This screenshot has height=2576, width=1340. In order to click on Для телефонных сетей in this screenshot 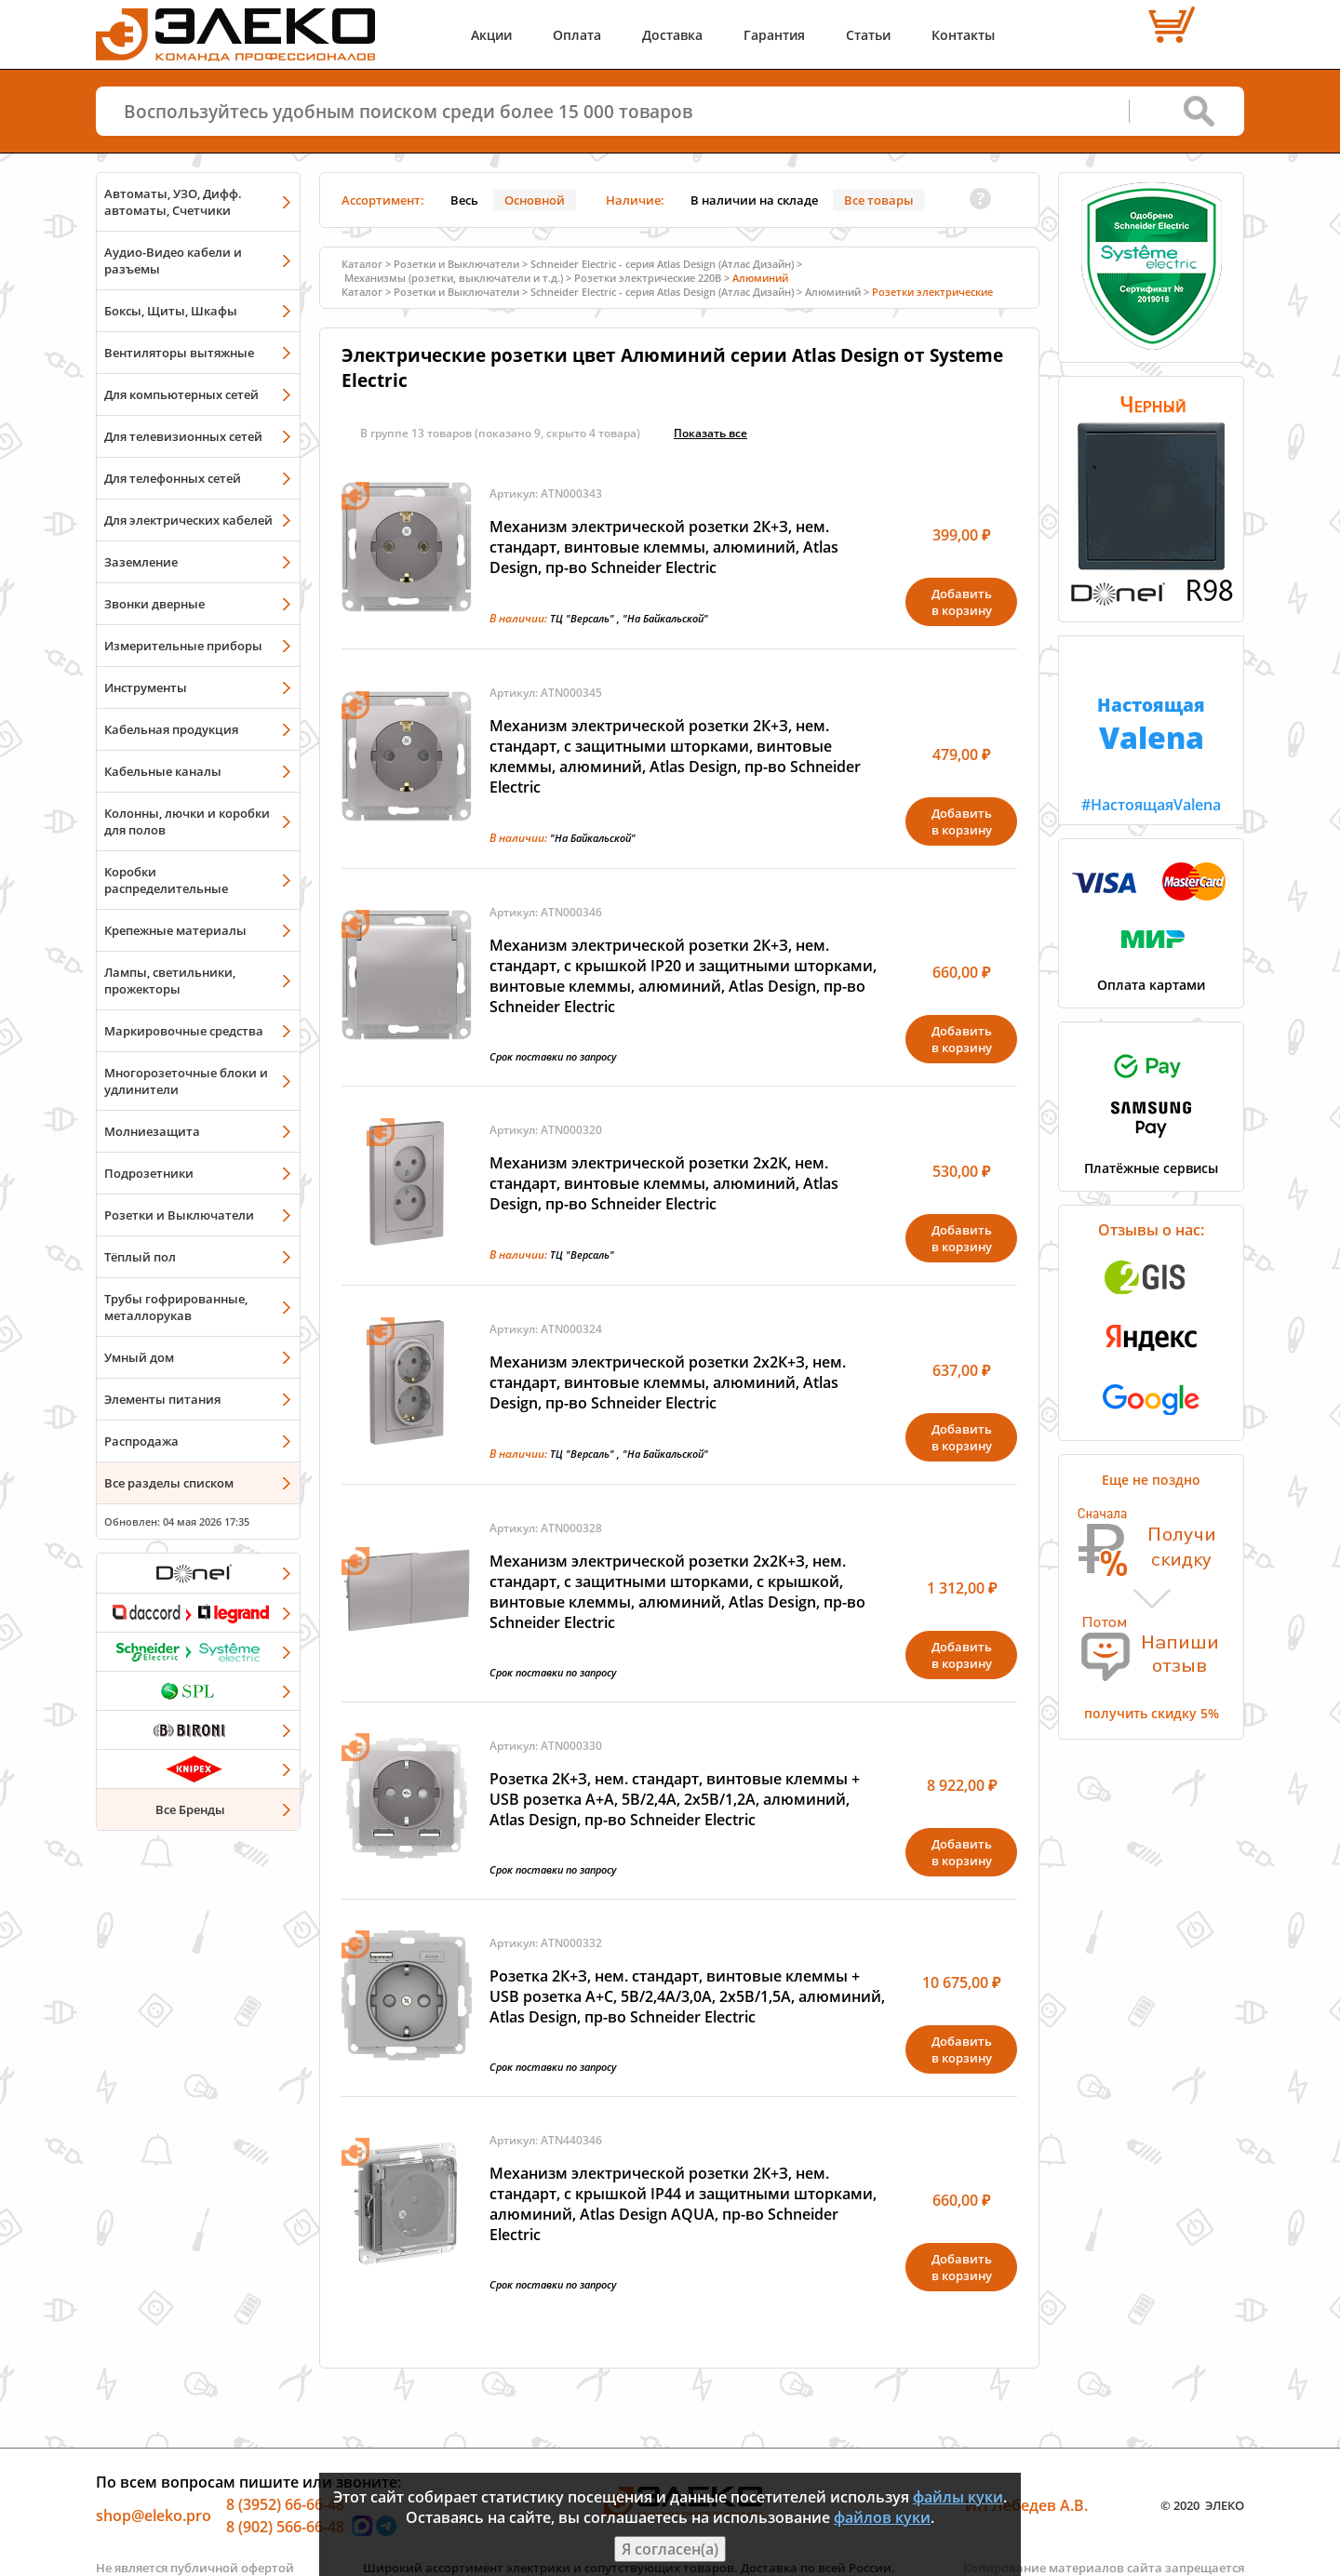, I will do `click(172, 478)`.